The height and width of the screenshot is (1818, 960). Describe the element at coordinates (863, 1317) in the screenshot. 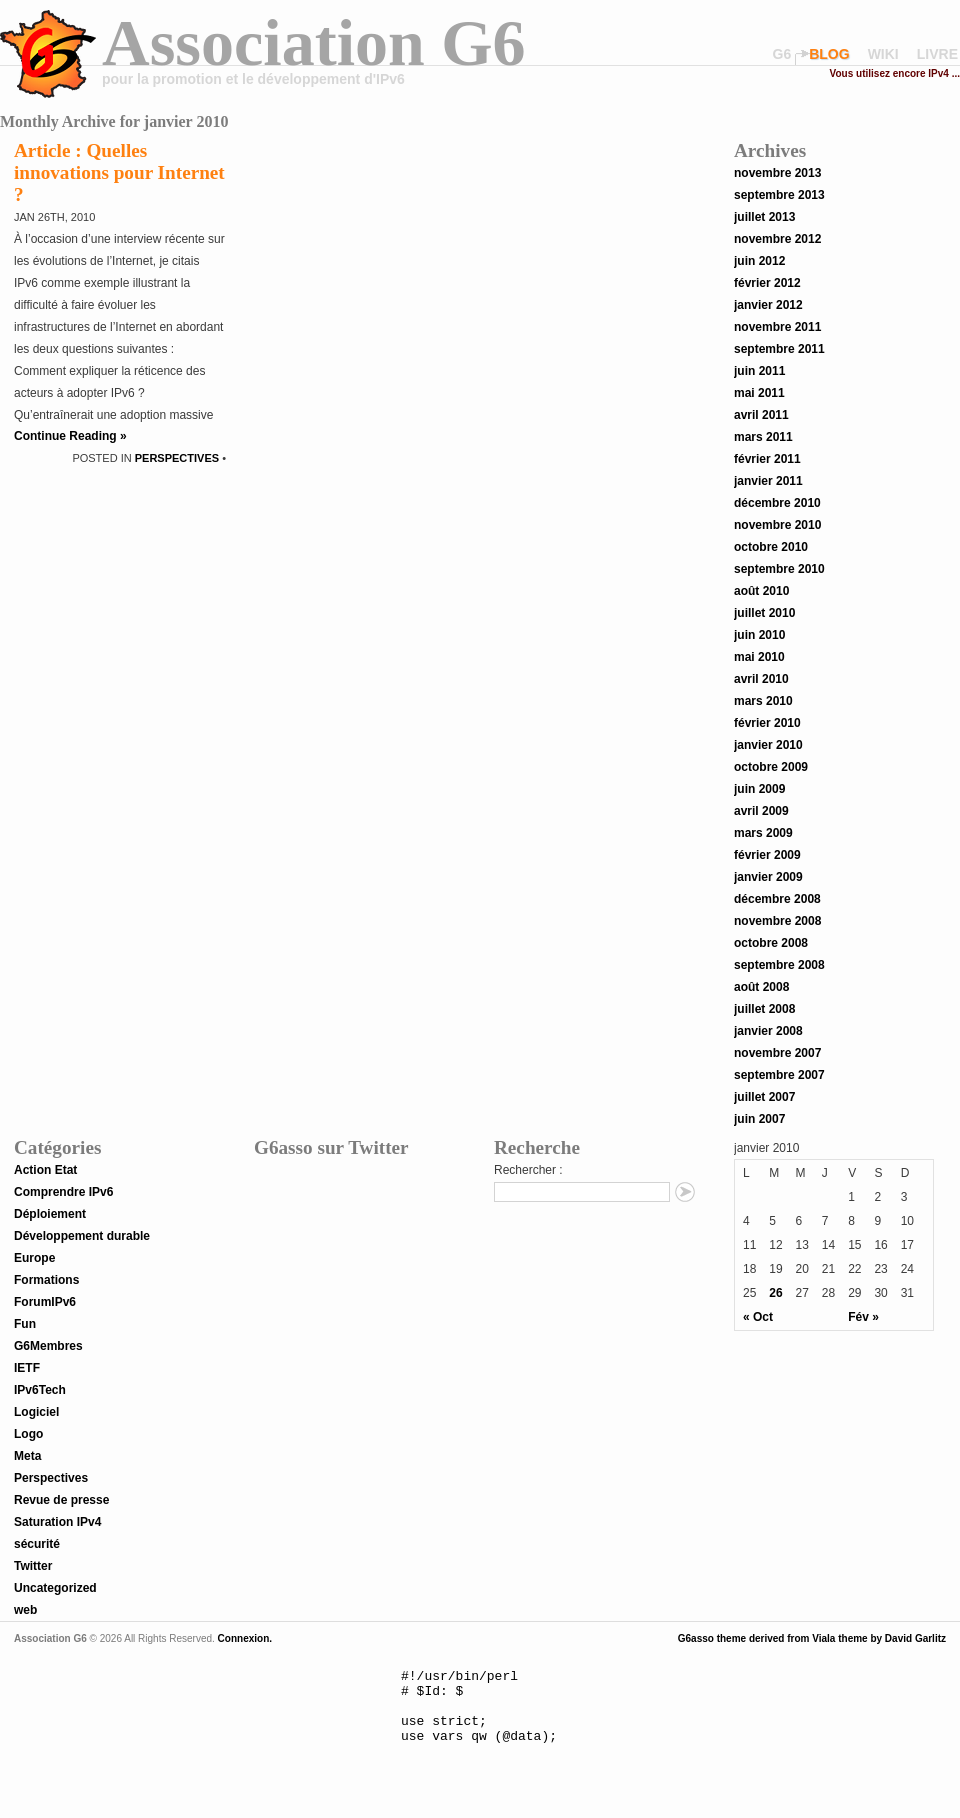

I see `Fév »` at that location.